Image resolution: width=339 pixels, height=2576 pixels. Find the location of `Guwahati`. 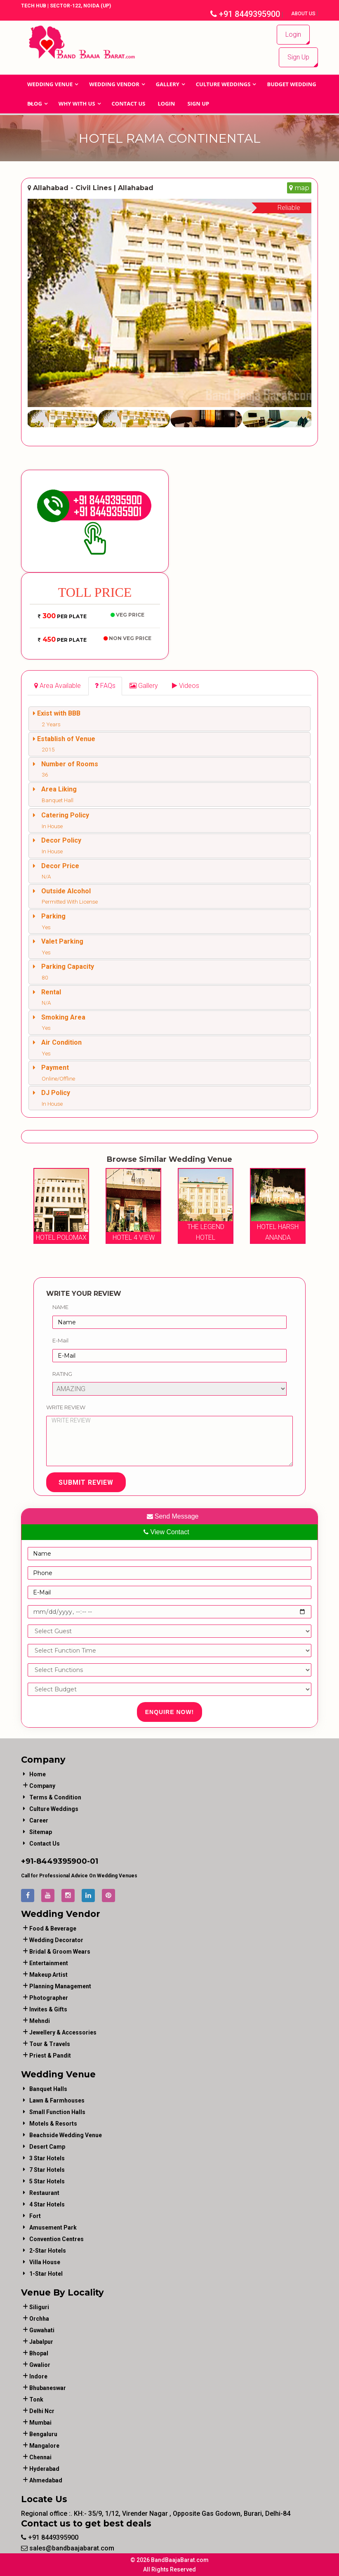

Guwahati is located at coordinates (41, 2330).